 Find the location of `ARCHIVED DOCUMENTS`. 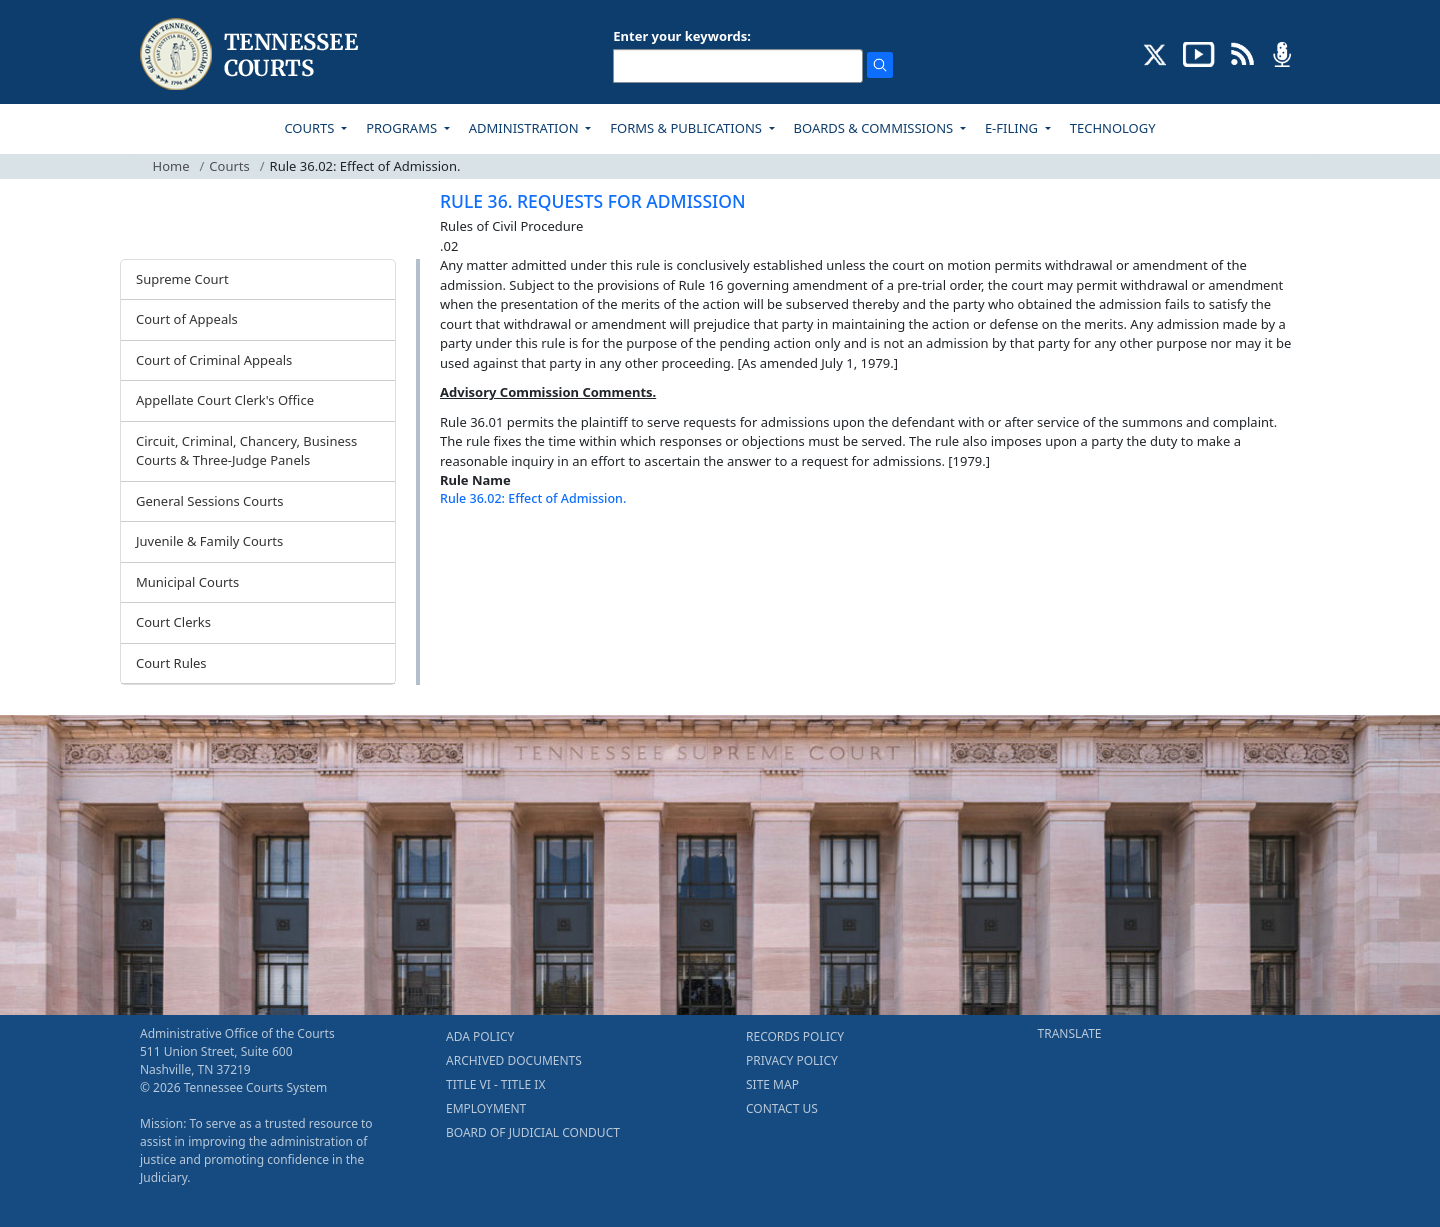

ARCHIVED DOCUMENTS is located at coordinates (514, 1060).